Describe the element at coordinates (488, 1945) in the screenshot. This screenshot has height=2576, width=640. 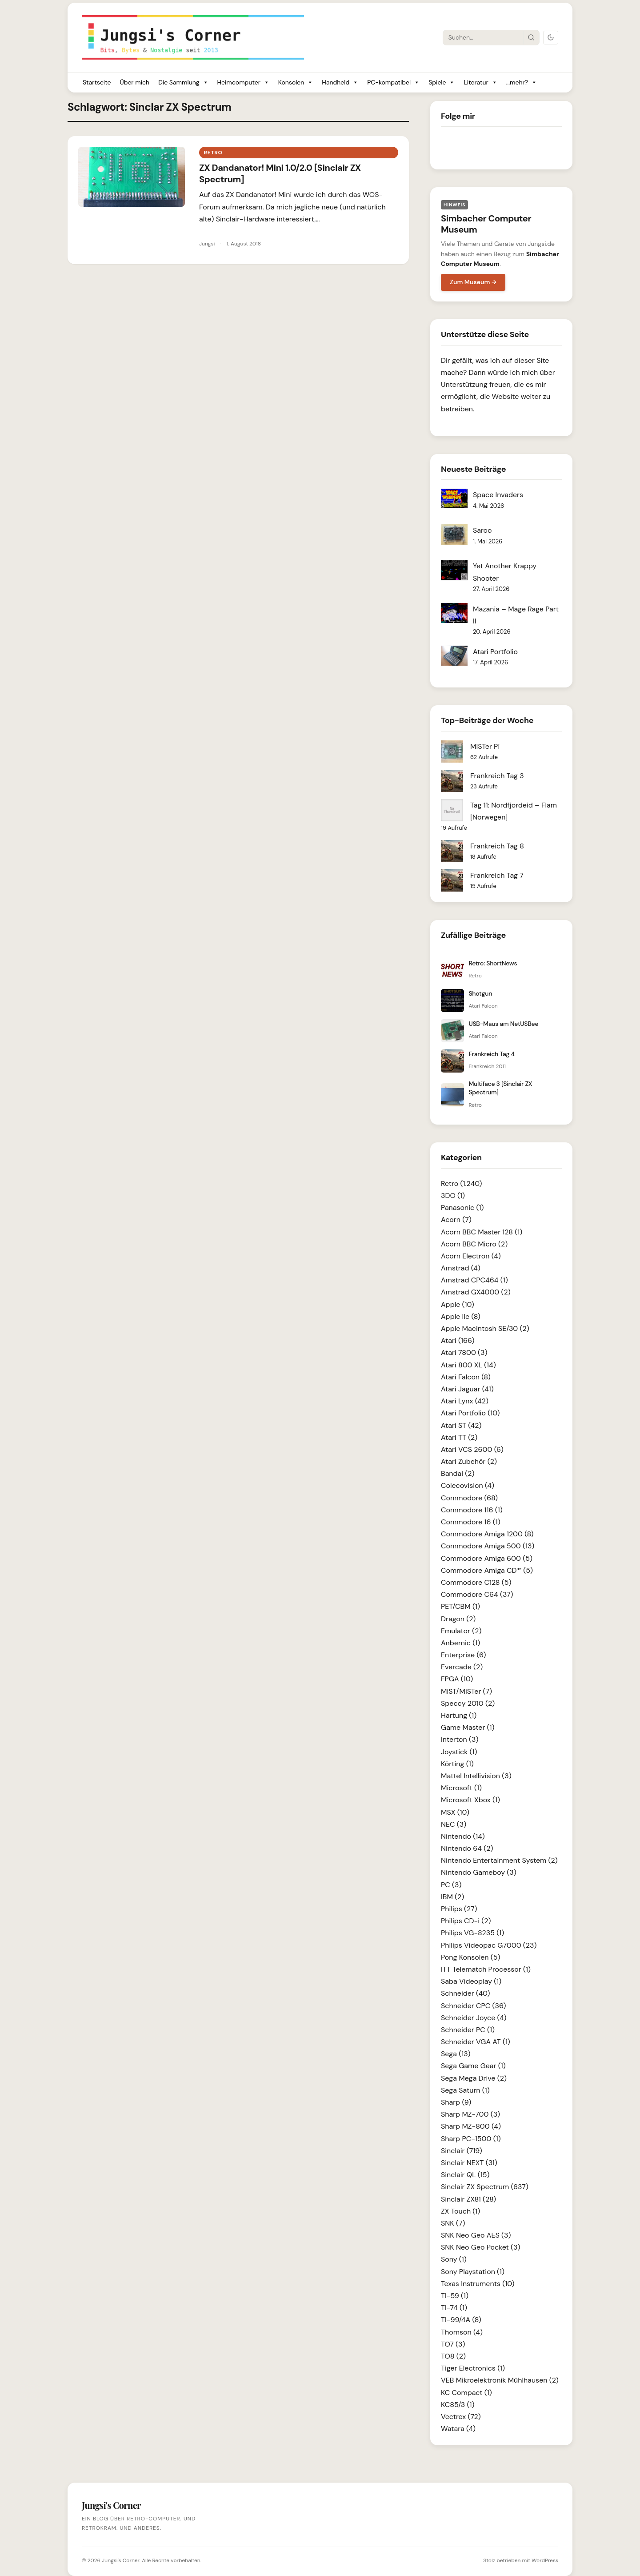
I see `Philips Videopac G7000 (23)` at that location.